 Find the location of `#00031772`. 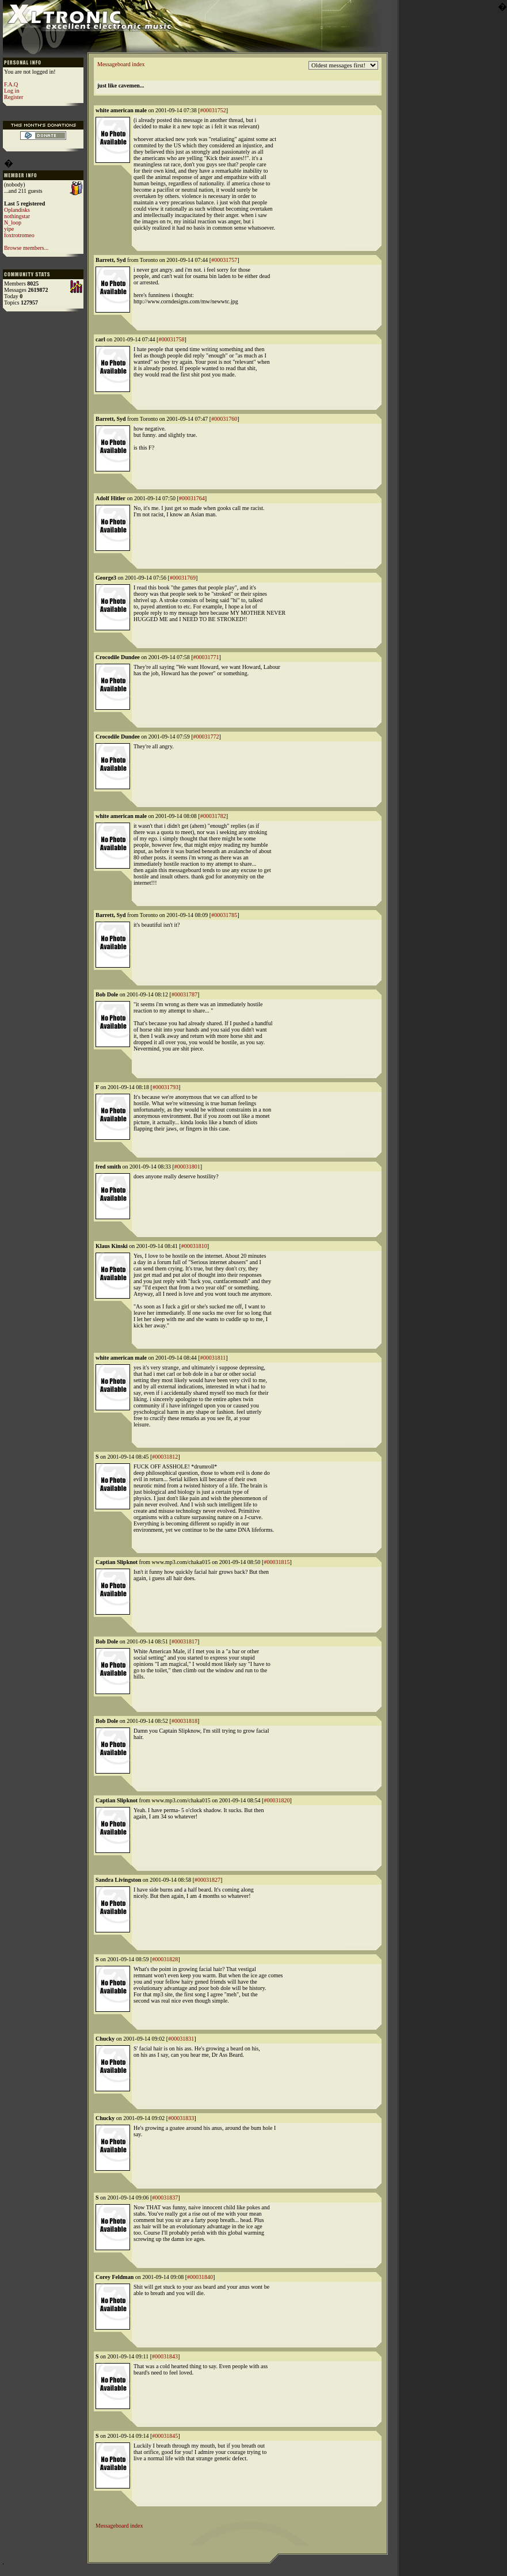

#00031772 is located at coordinates (206, 736).